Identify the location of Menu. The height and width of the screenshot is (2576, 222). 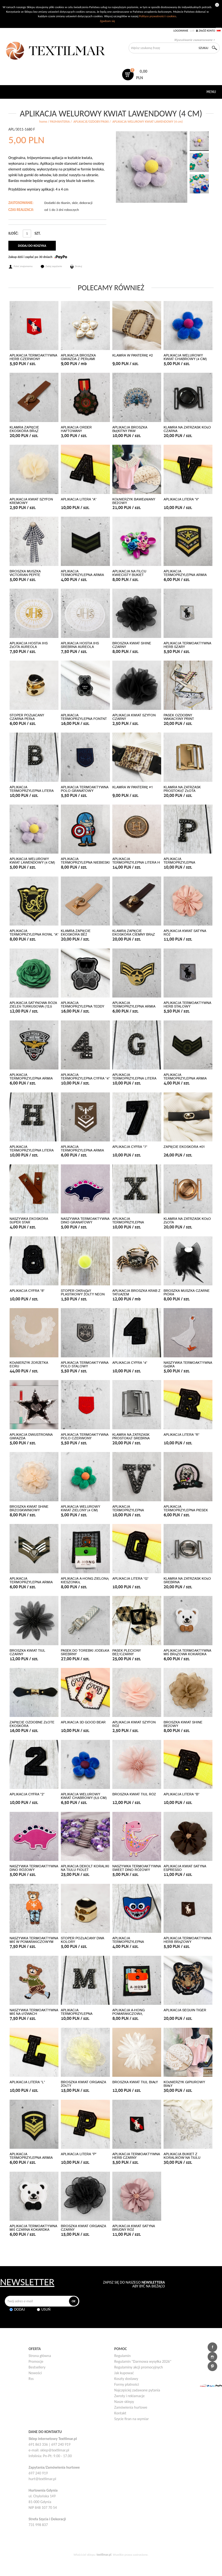
(211, 92).